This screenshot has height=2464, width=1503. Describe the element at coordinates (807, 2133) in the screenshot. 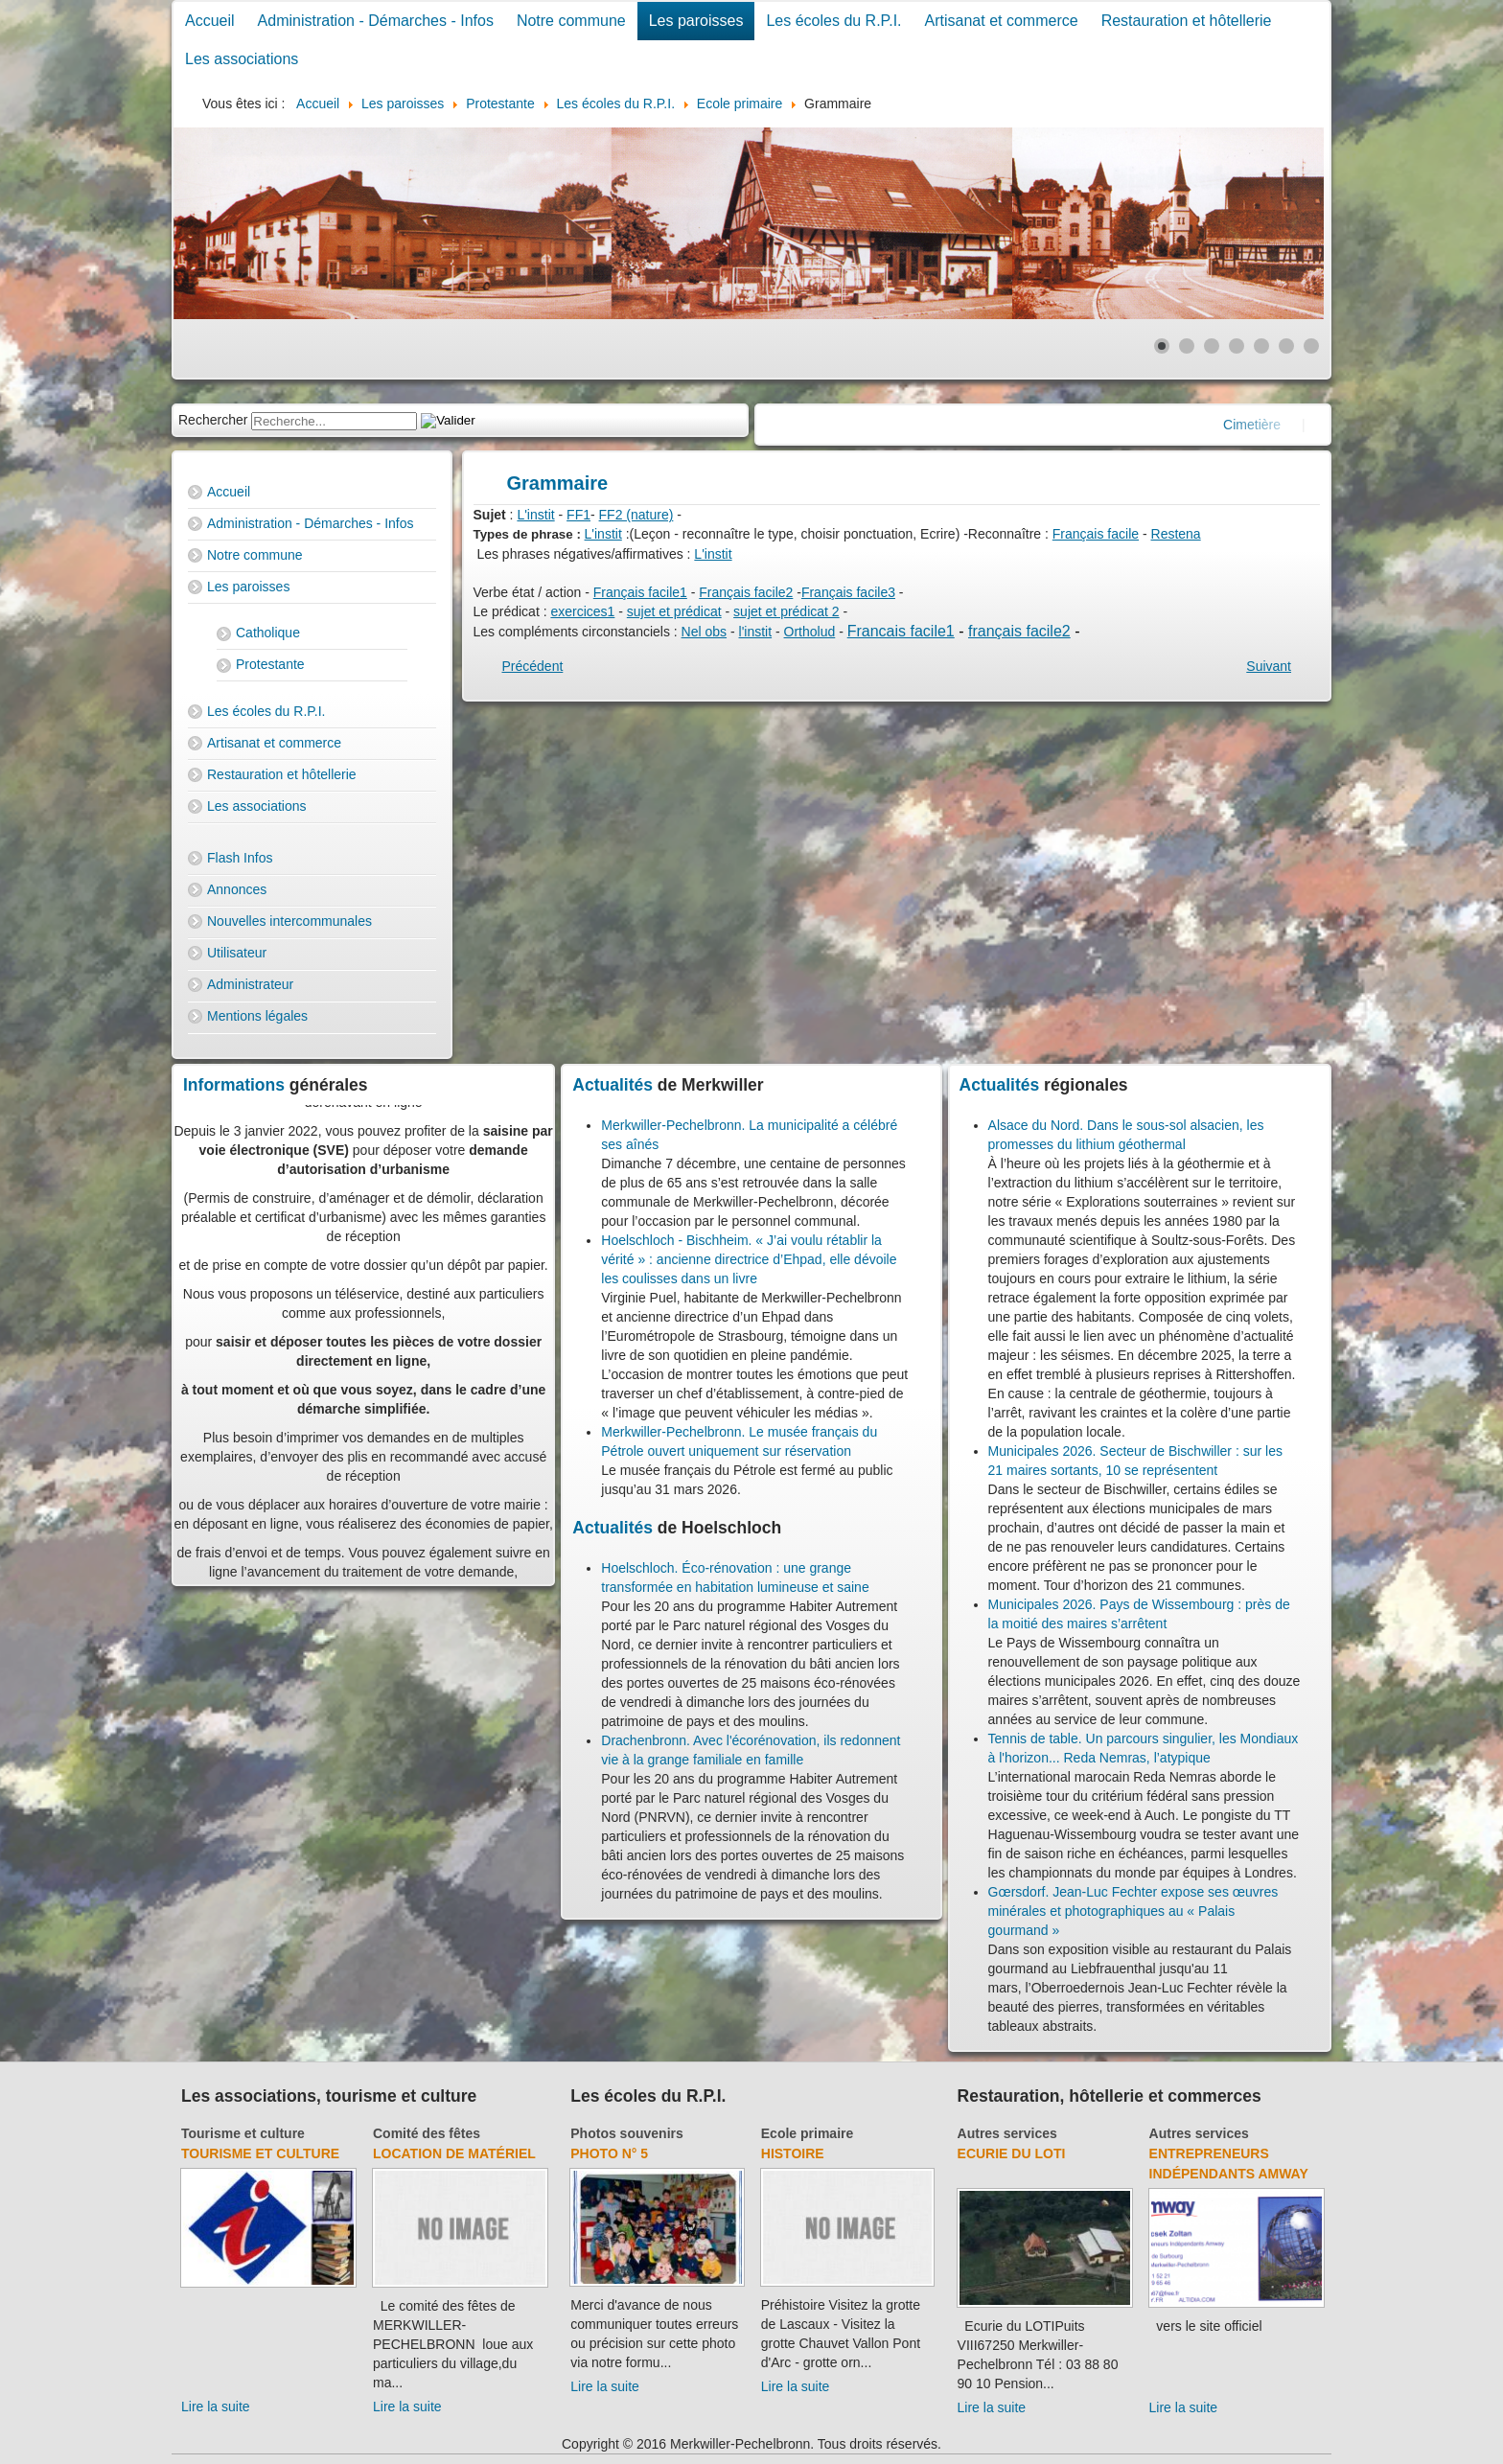

I see `Ecole primaire` at that location.